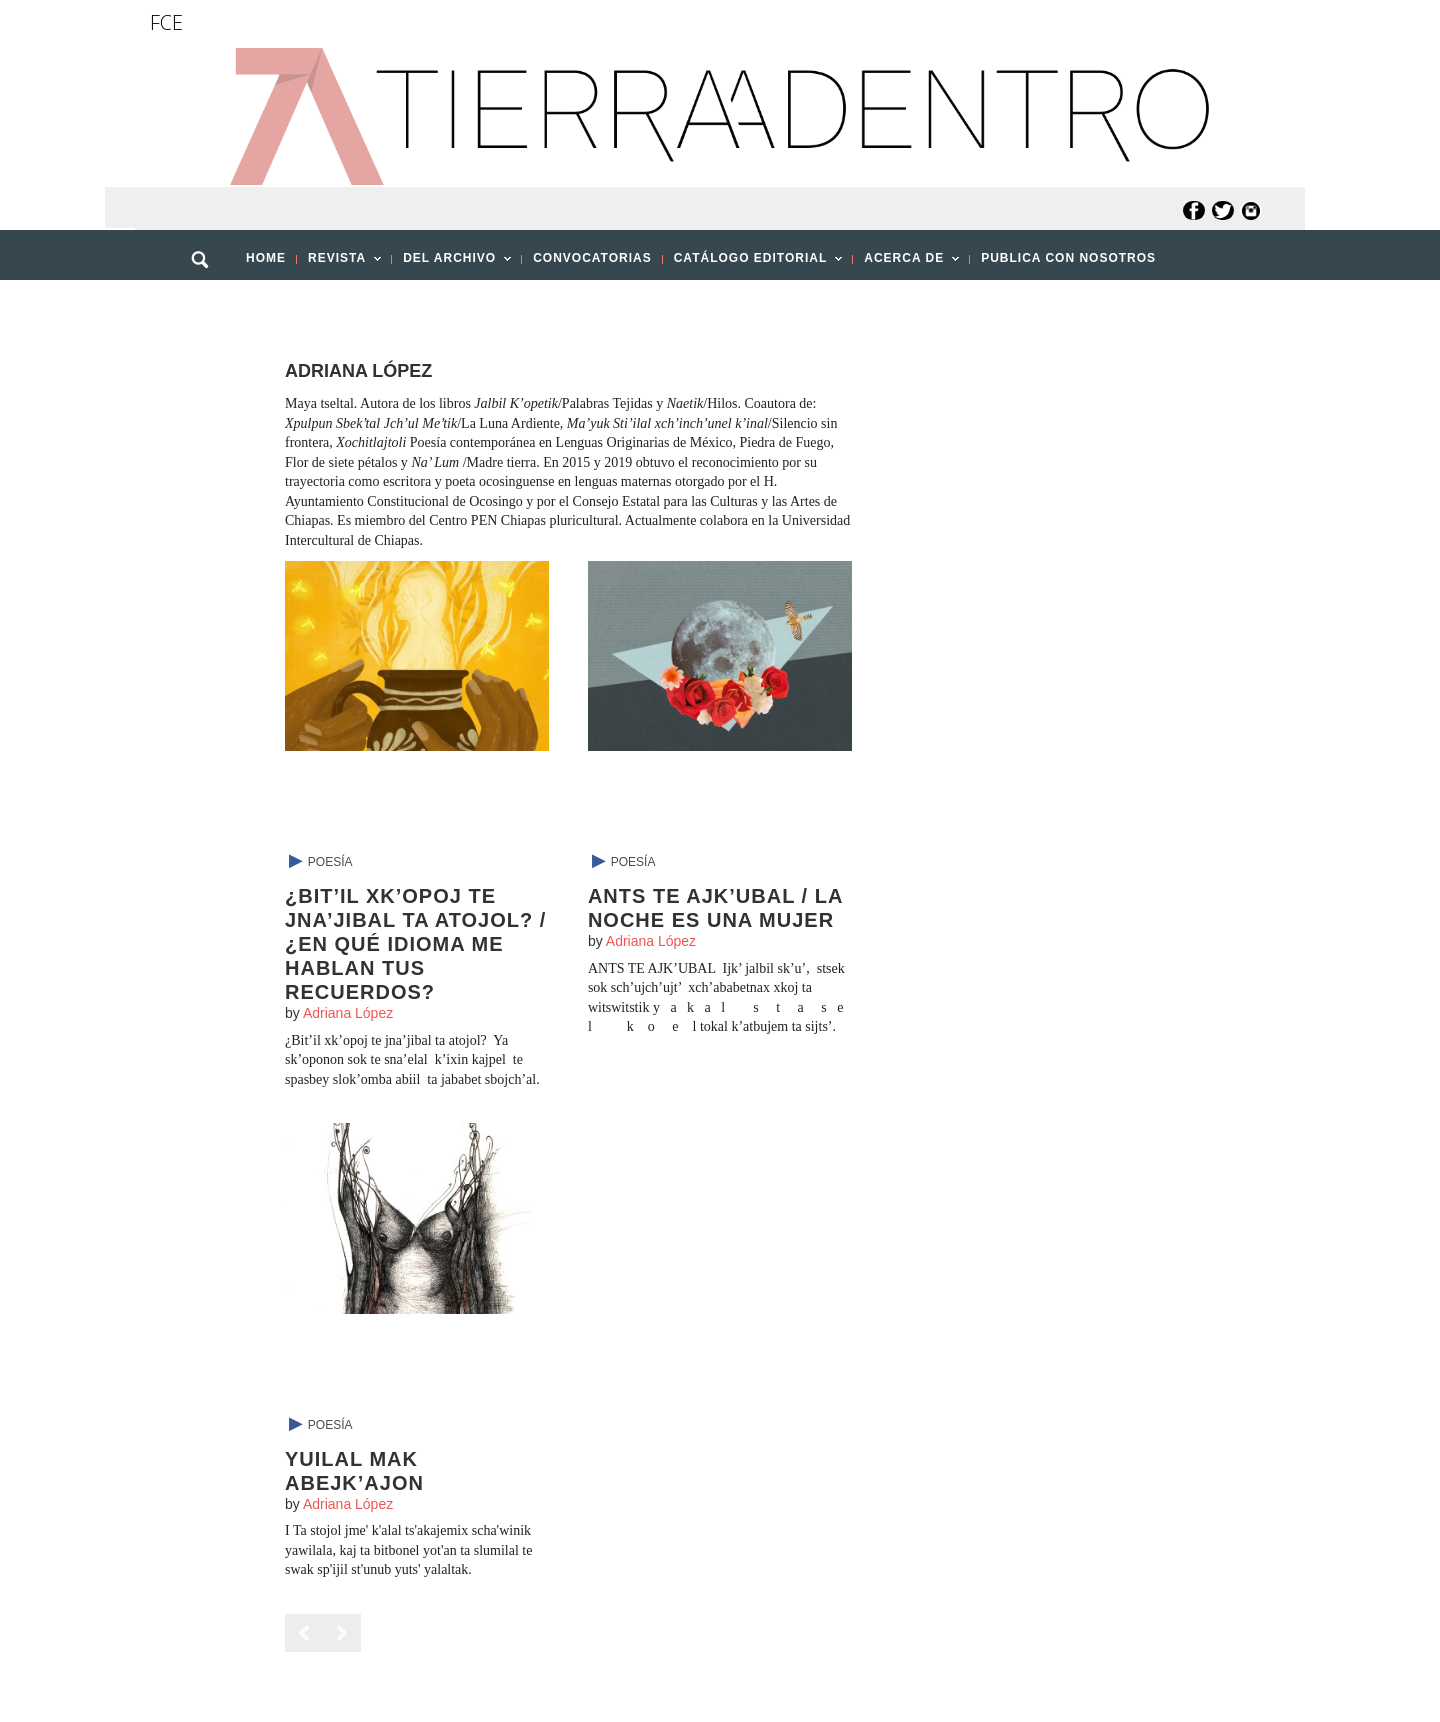 This screenshot has height=1722, width=1440. What do you see at coordinates (266, 258) in the screenshot?
I see `HOME` at bounding box center [266, 258].